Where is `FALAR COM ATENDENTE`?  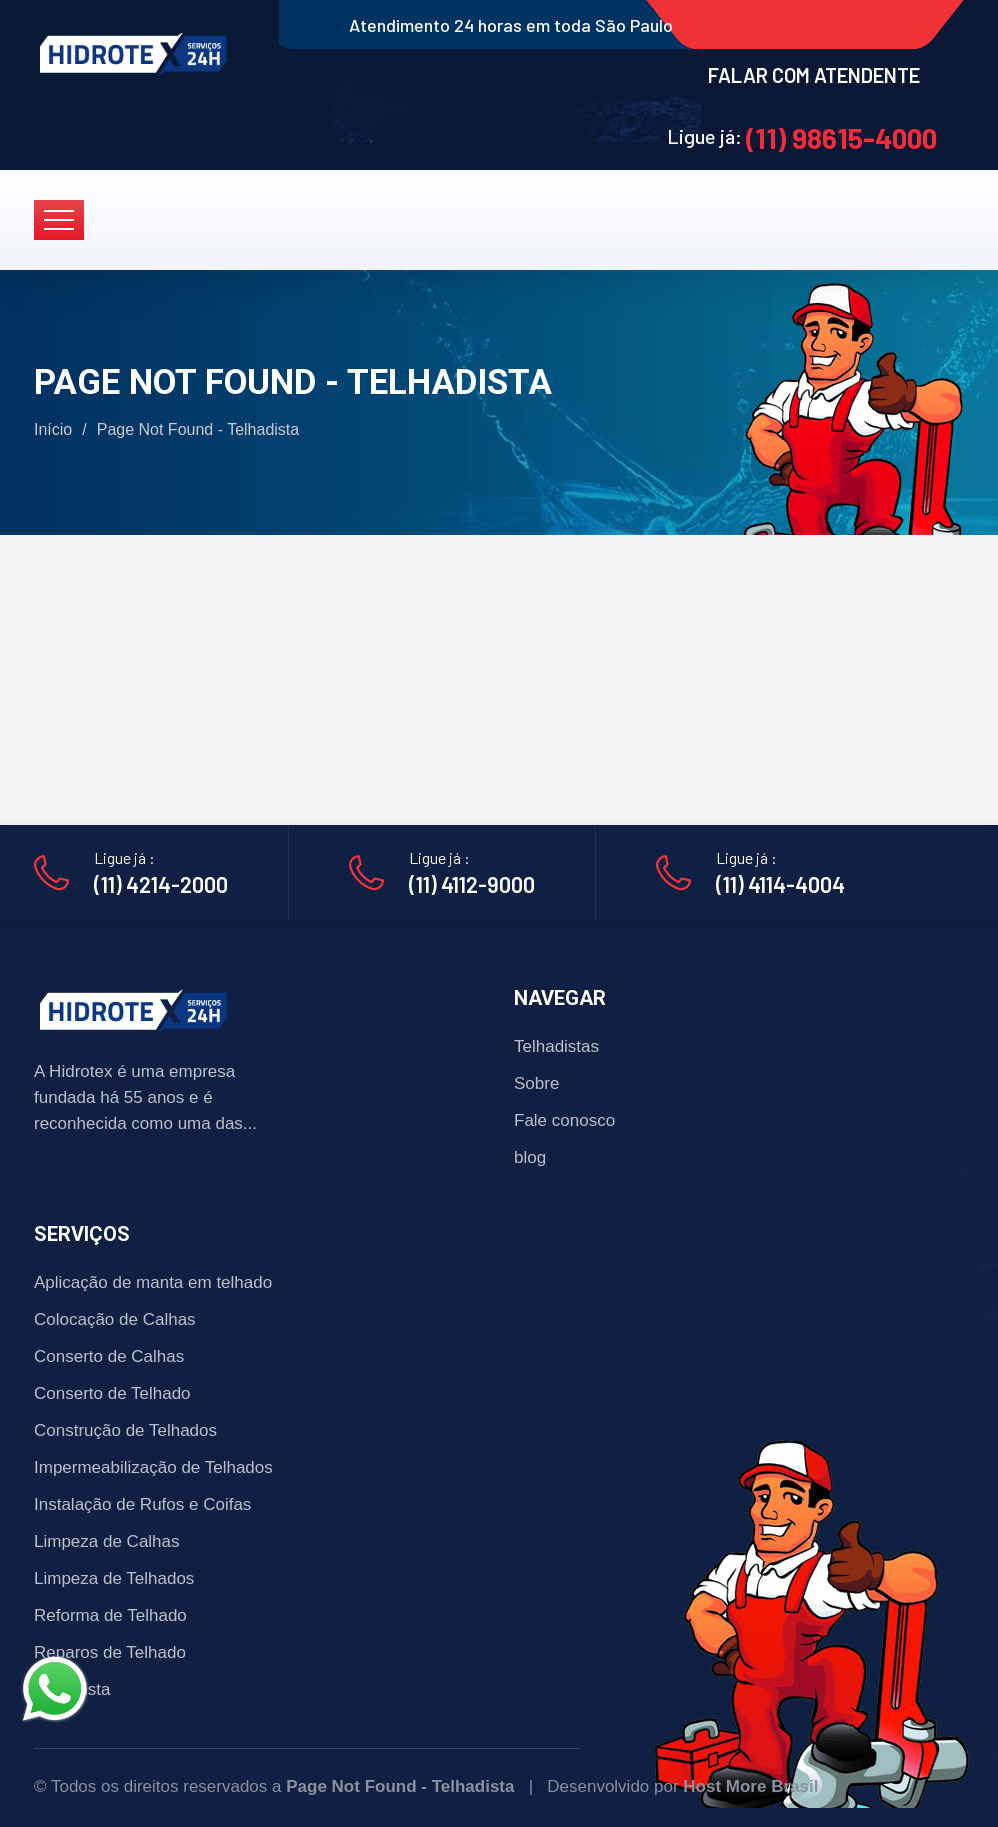
FALAR COM ATENDENTE is located at coordinates (814, 75).